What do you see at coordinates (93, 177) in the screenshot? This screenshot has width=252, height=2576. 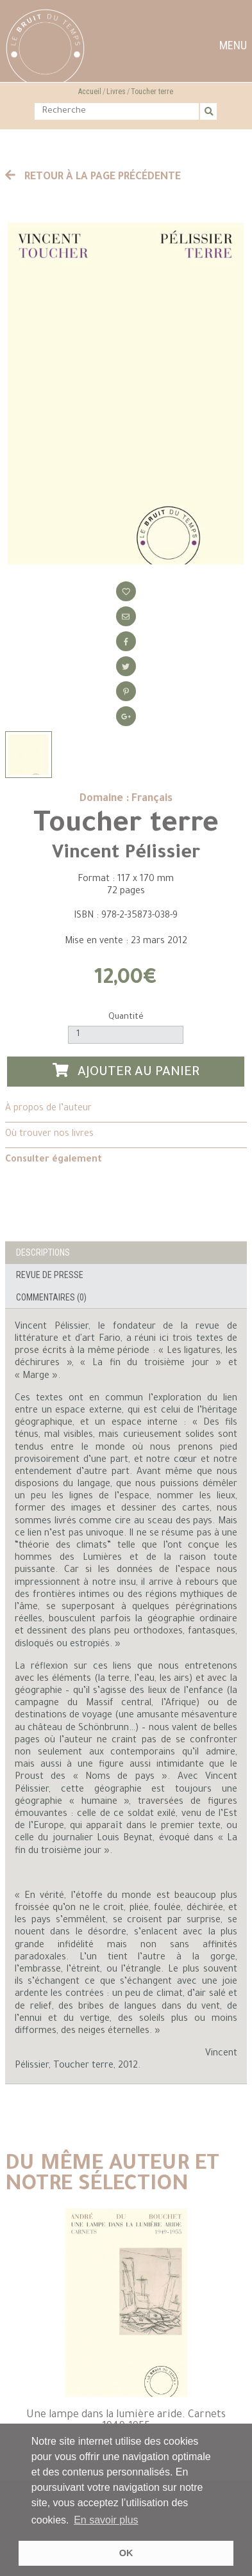 I see `Retour à la page précédente` at bounding box center [93, 177].